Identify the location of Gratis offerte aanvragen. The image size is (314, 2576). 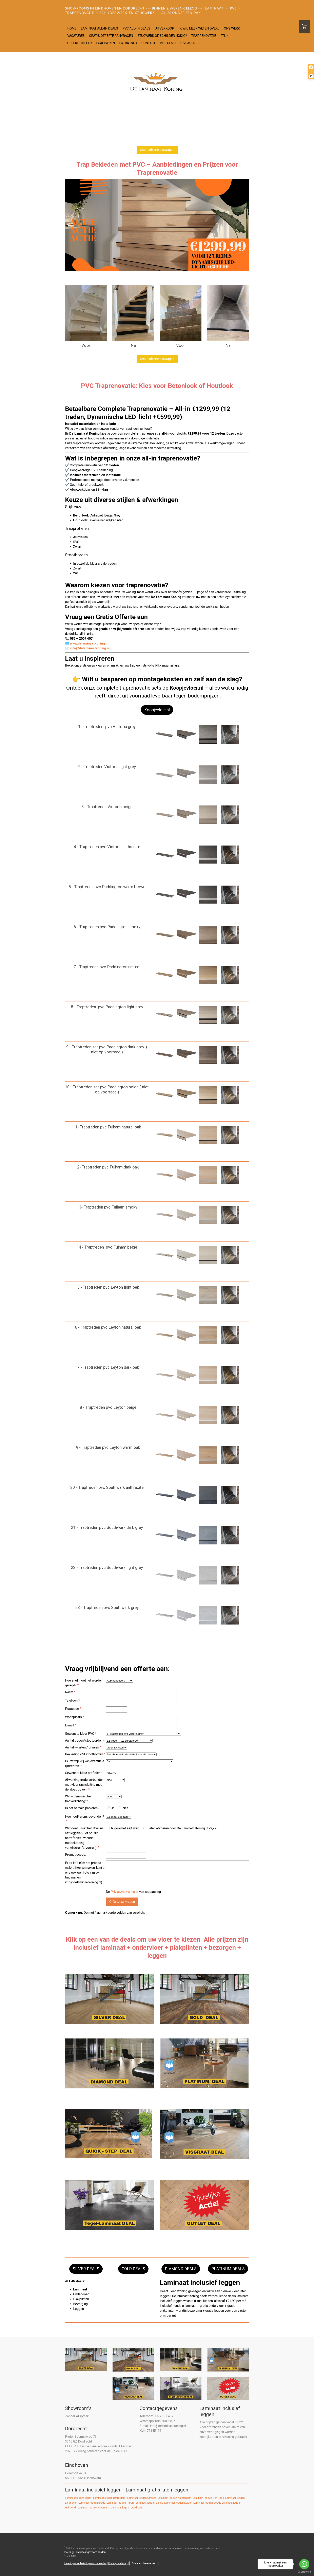
(111, 36).